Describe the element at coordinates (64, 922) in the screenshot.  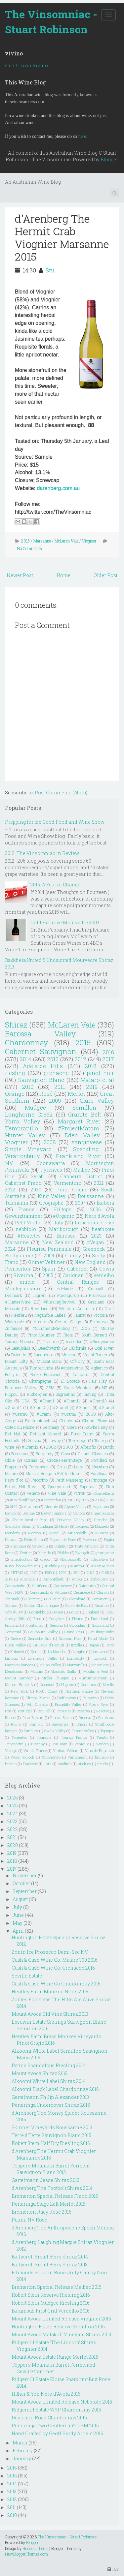
I see `Golden Grove Mourvédre 2009` at that location.